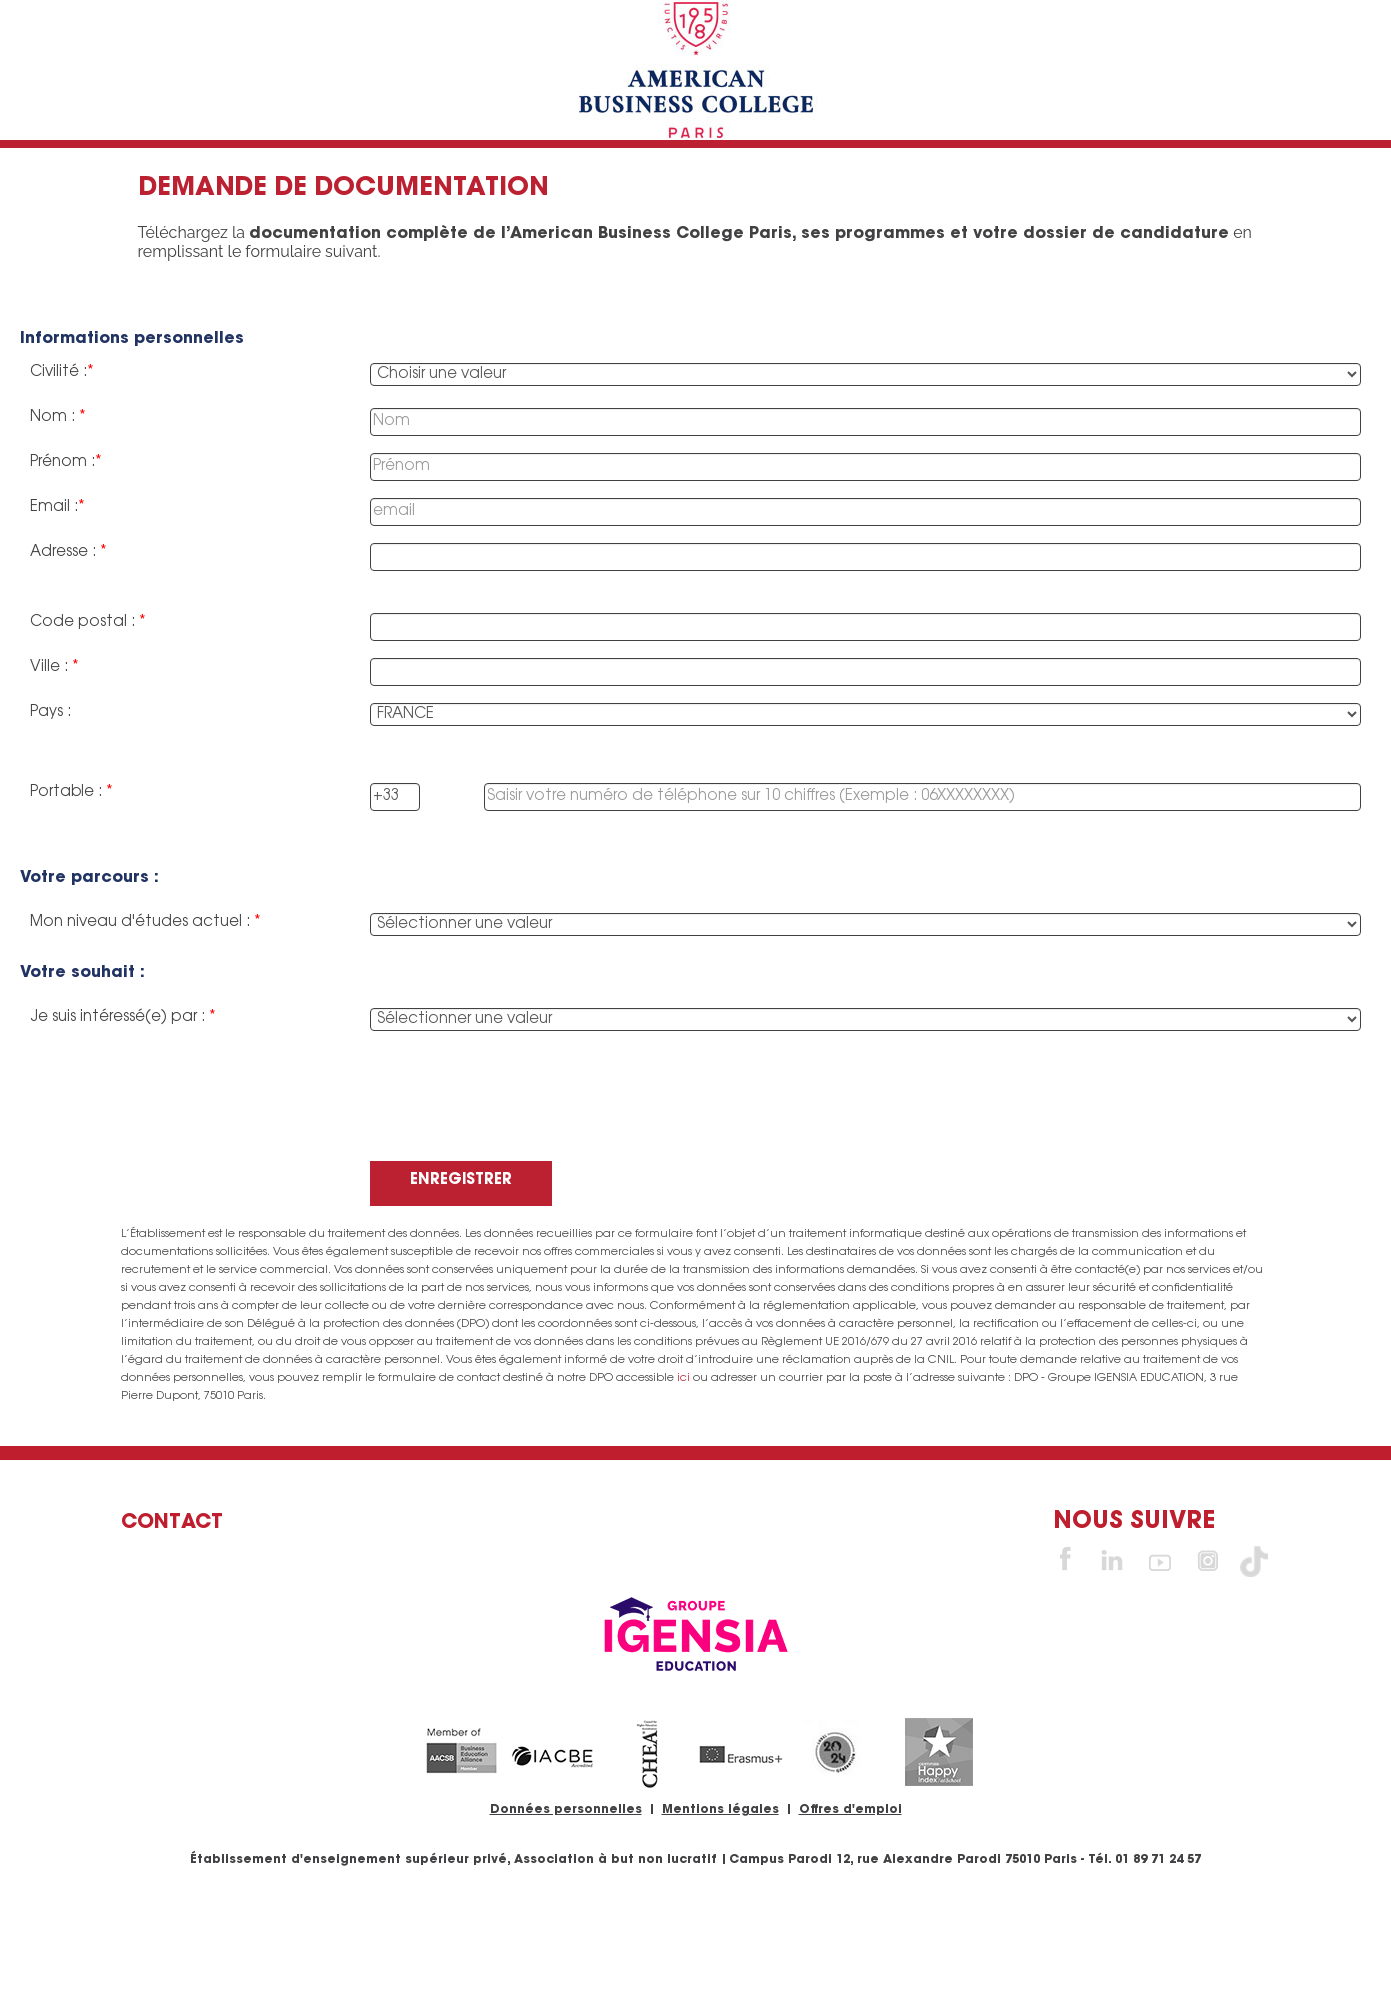 The image size is (1391, 1998). Describe the element at coordinates (522, 1112) in the screenshot. I see `[presentation]` at that location.